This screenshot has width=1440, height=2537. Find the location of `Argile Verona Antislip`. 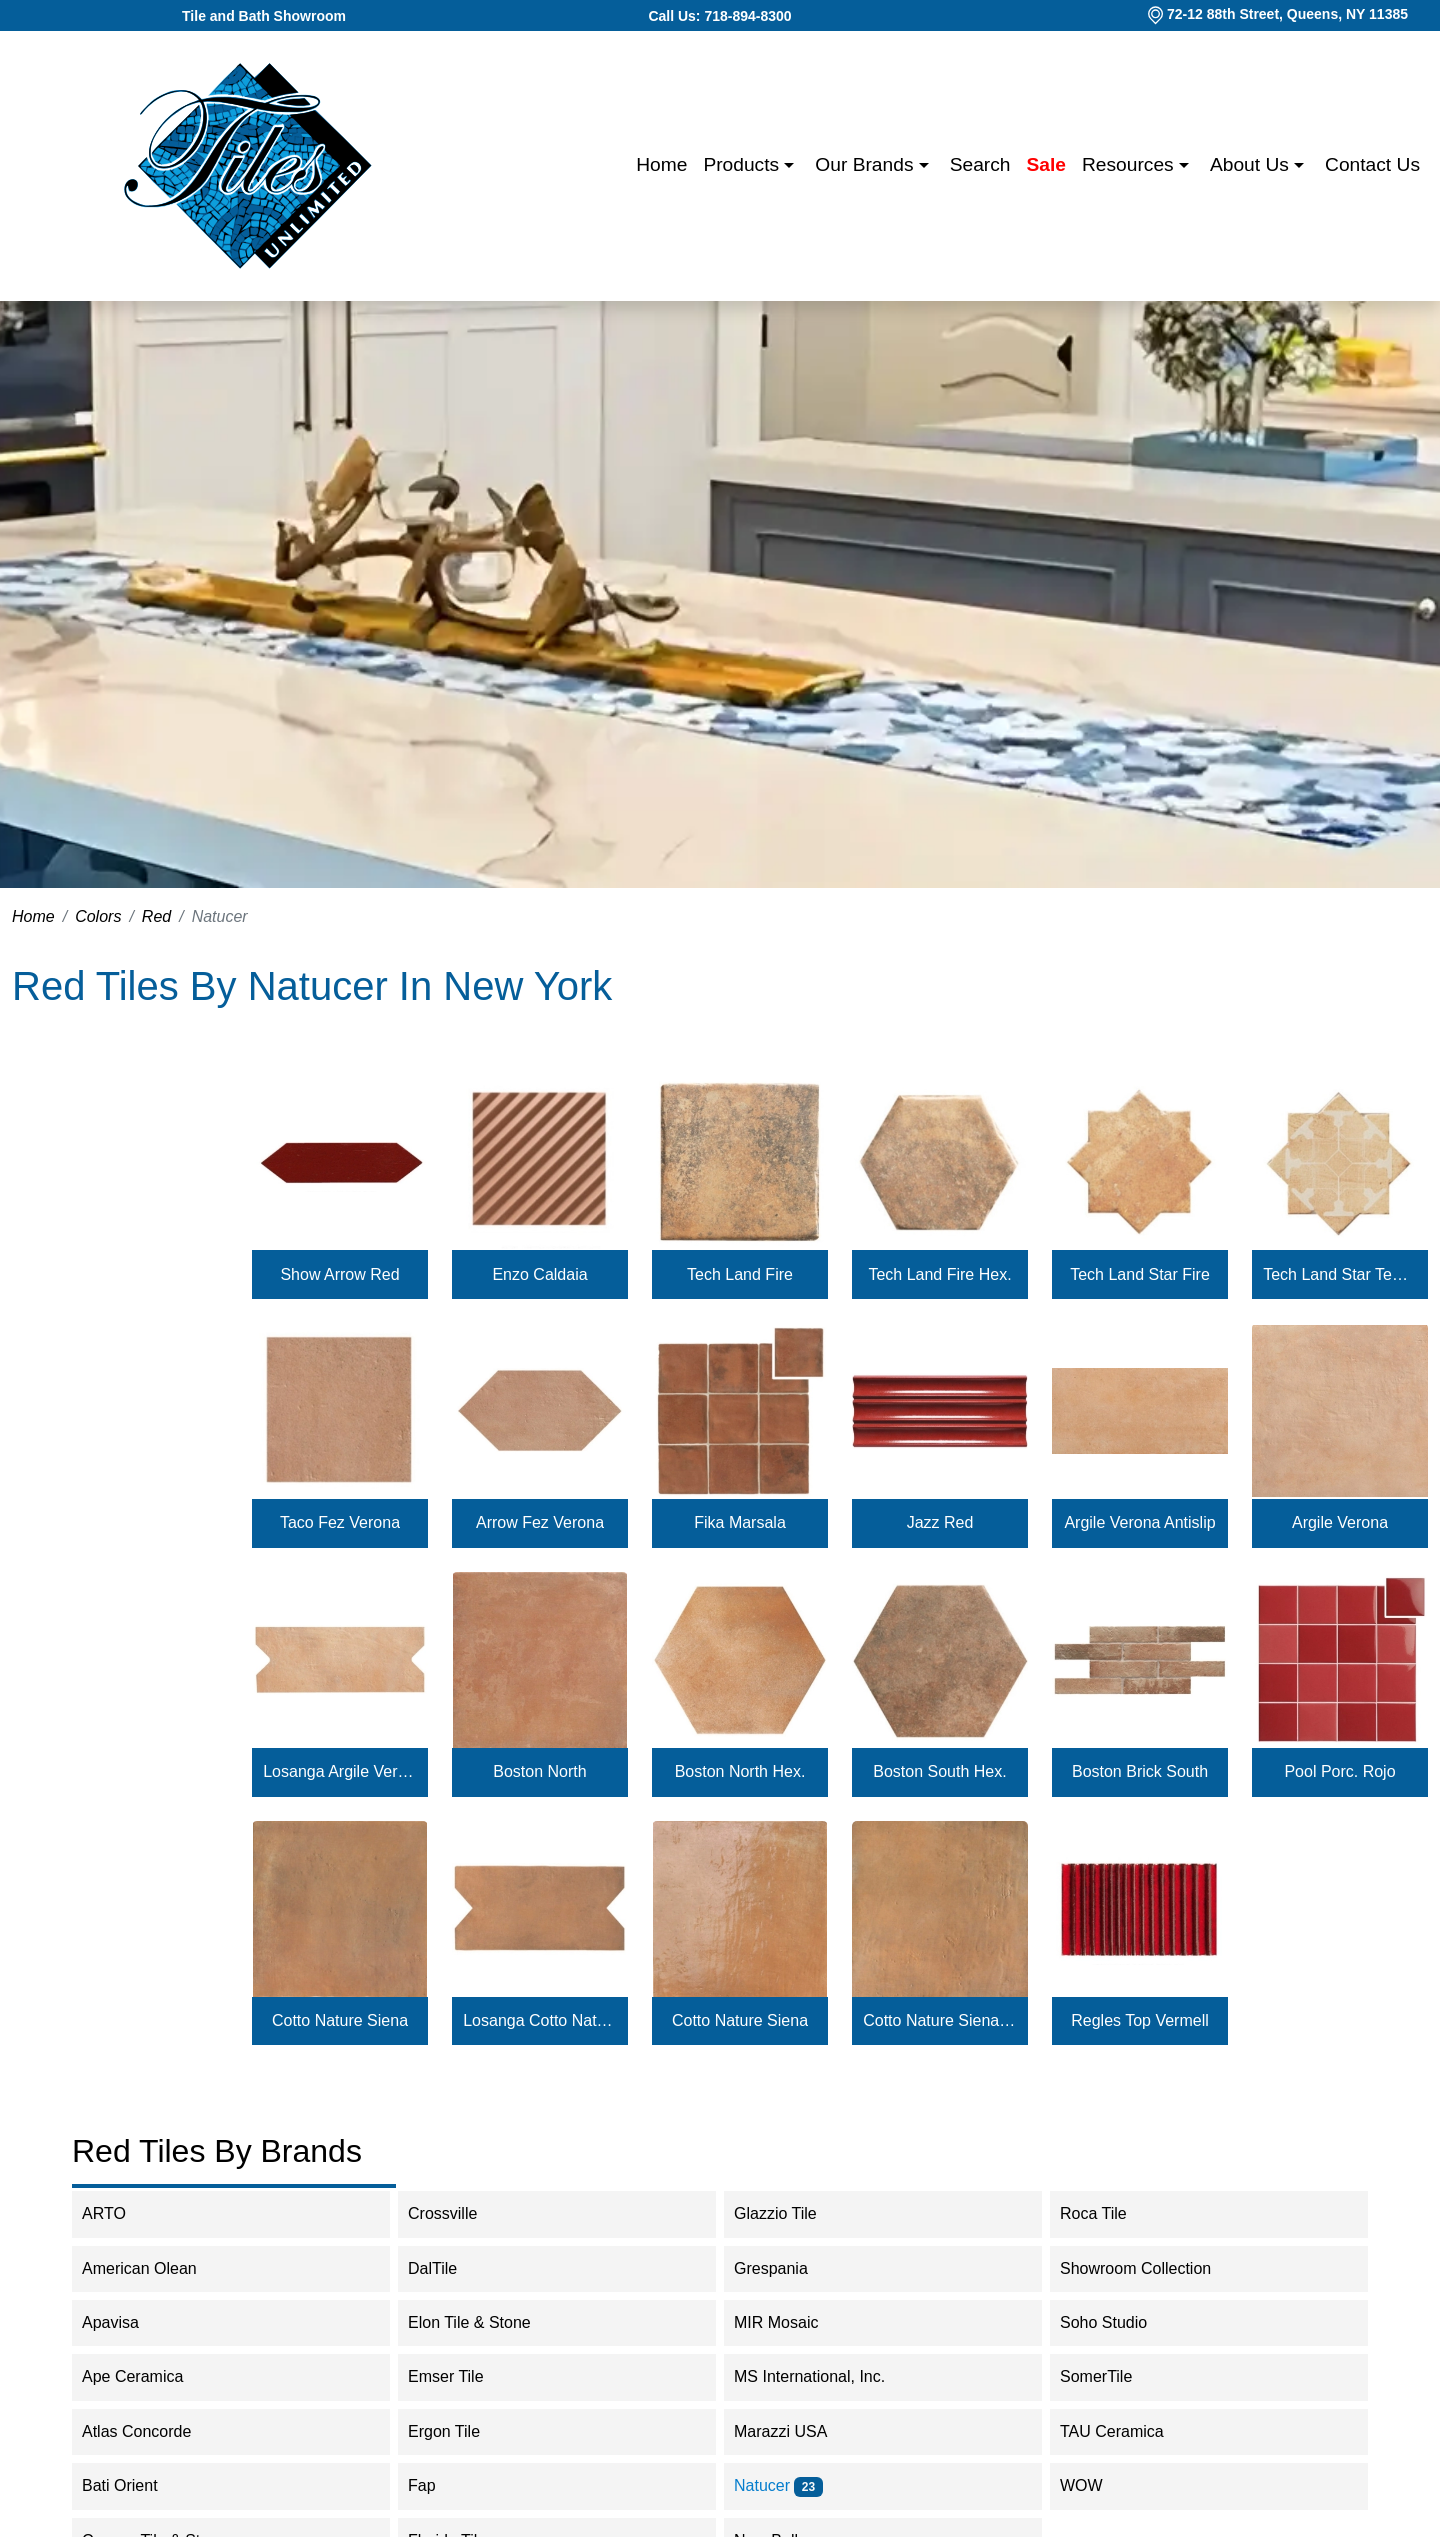

Argile Verona Antislip is located at coordinates (1139, 1522).